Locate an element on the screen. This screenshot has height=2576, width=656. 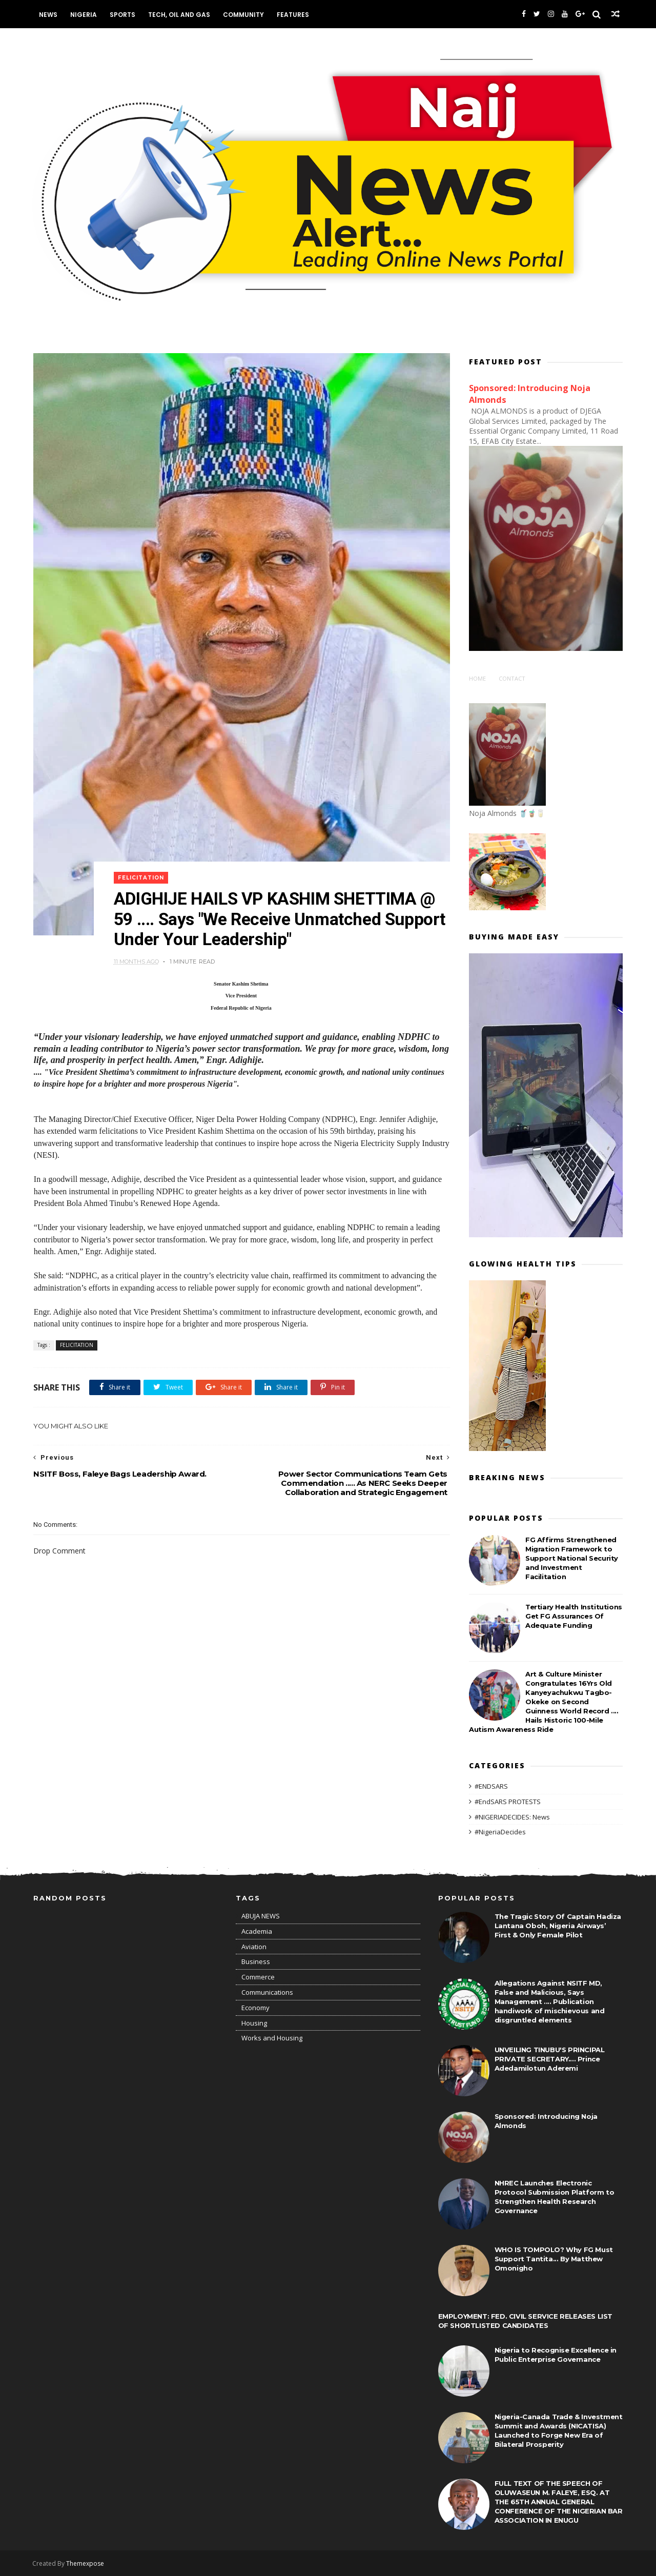
Community is located at coordinates (243, 14).